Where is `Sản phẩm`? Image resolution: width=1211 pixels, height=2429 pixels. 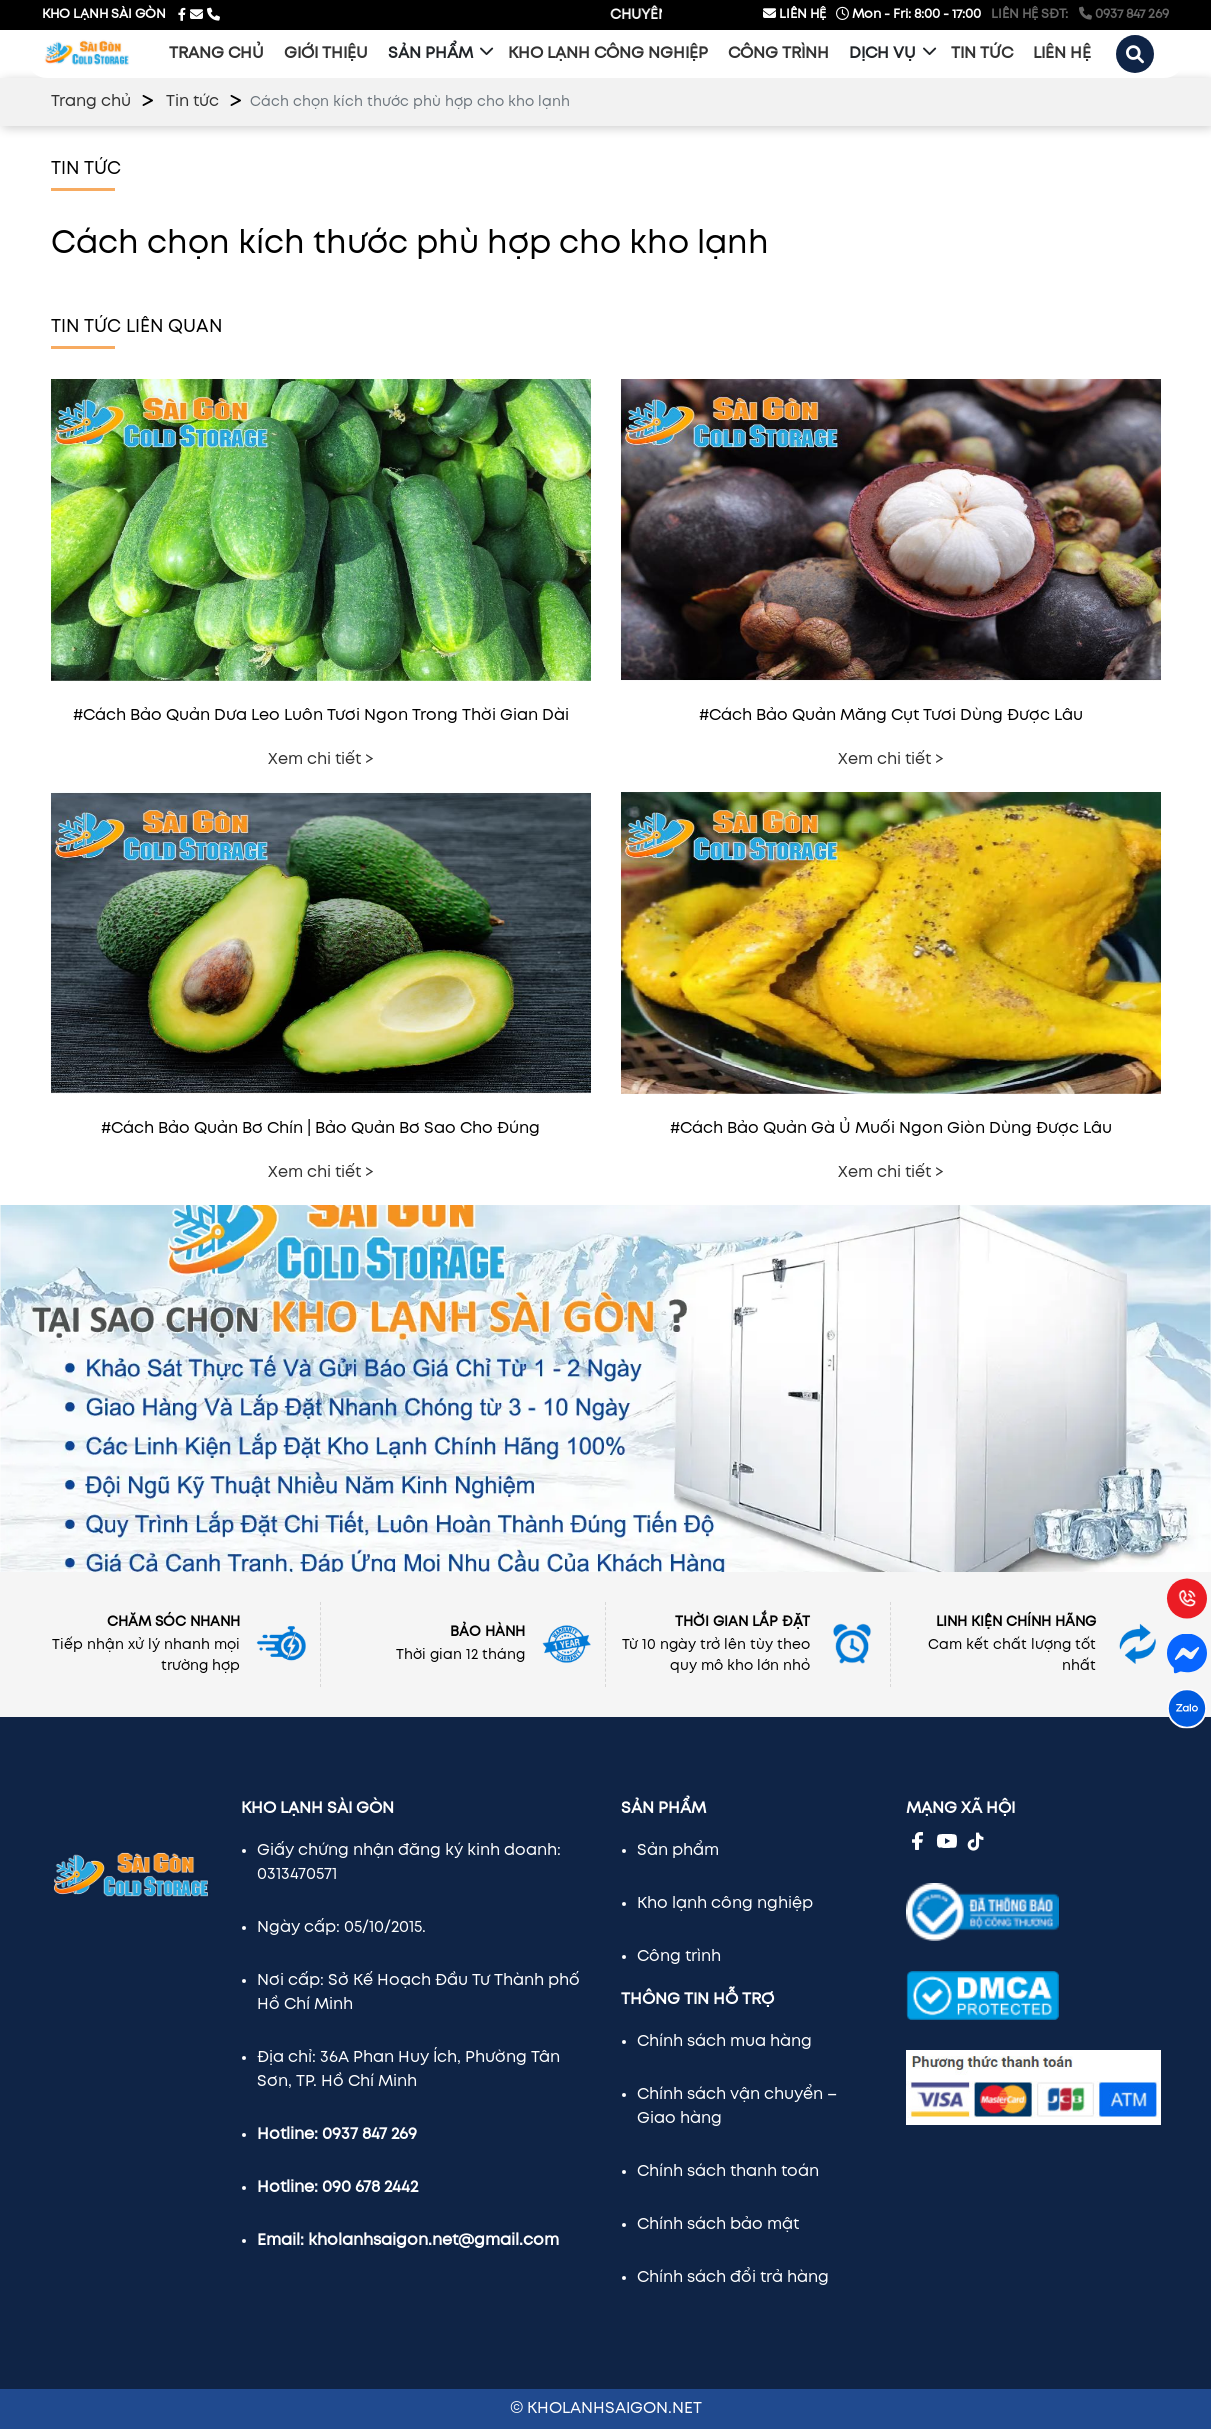 Sản phẩm is located at coordinates (430, 53).